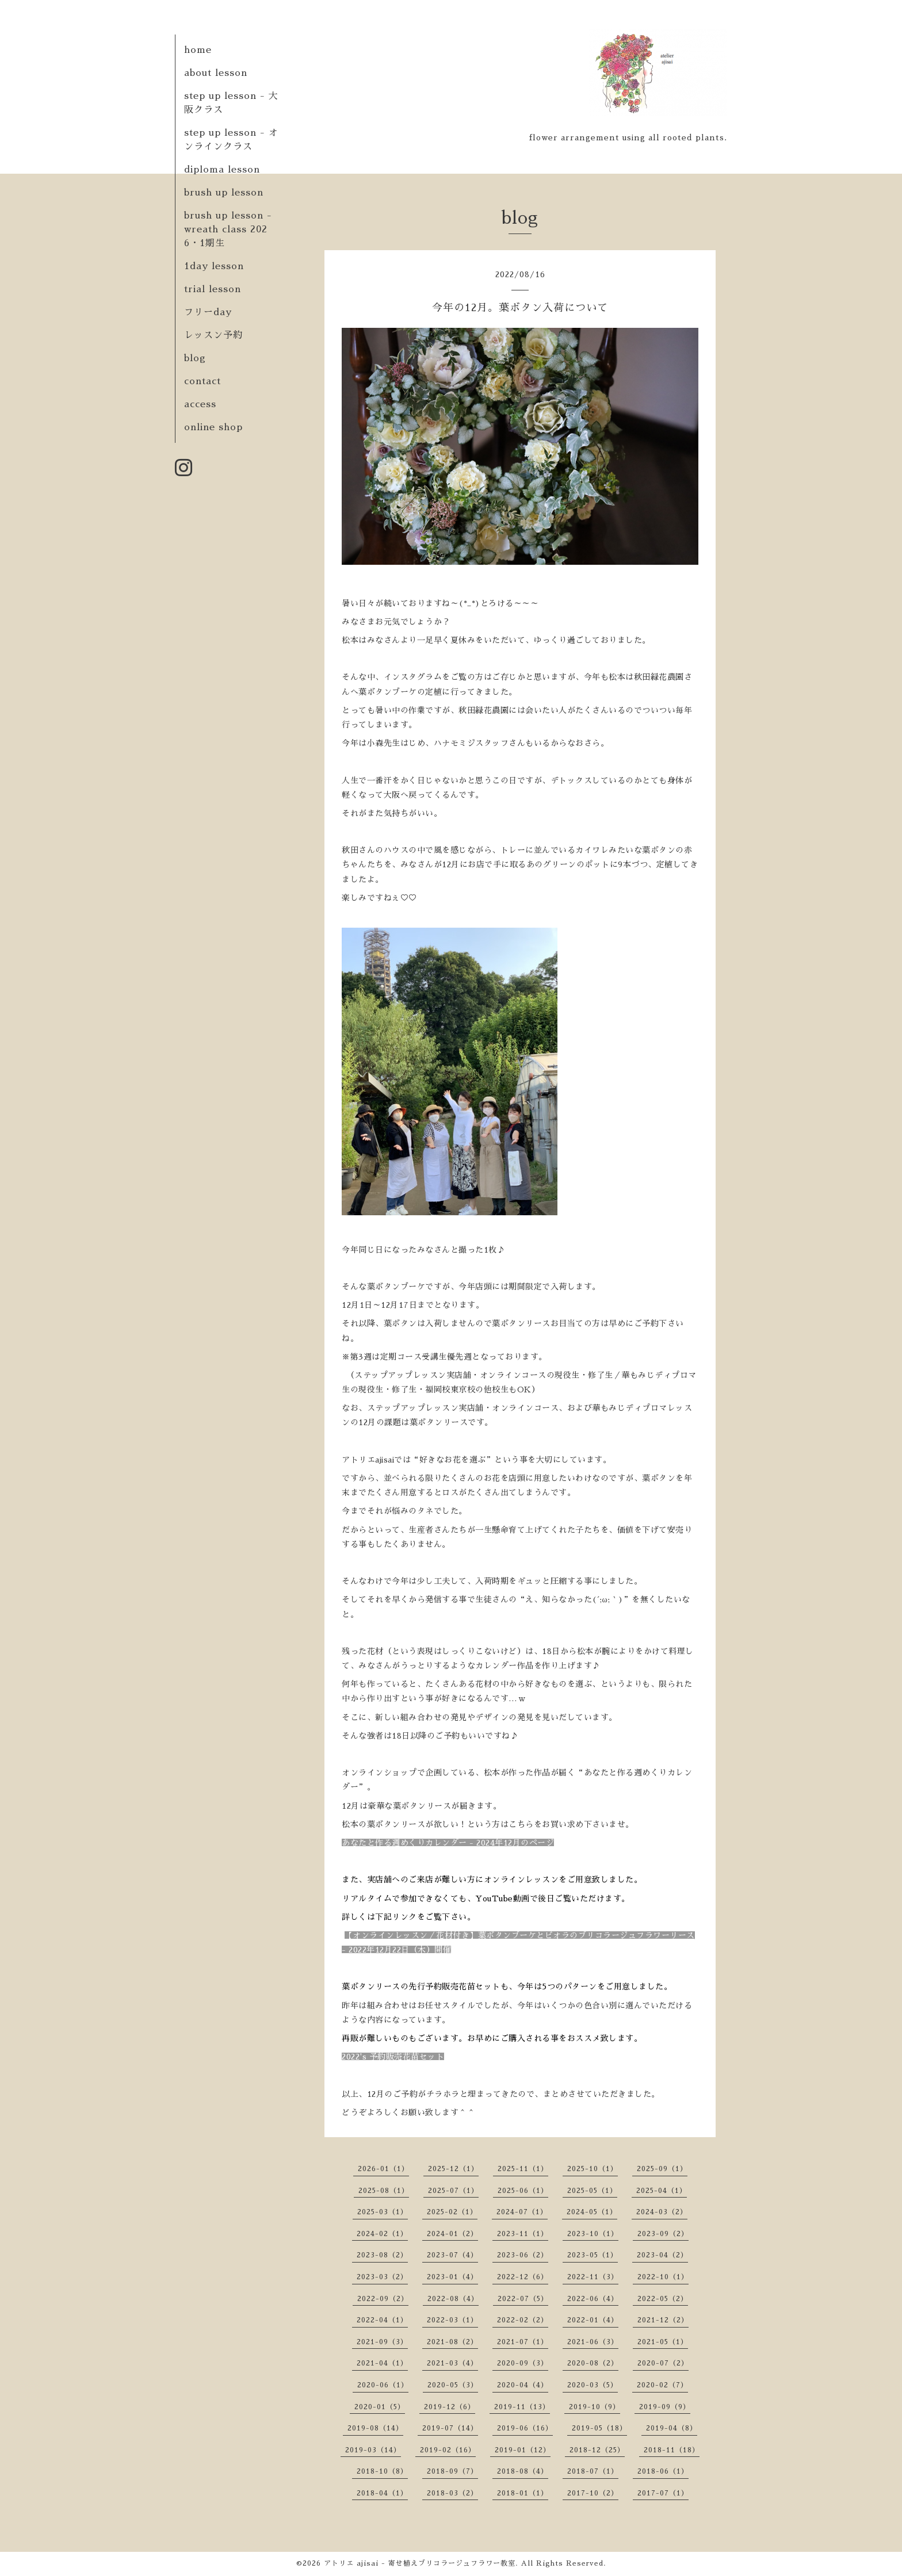 Image resolution: width=902 pixels, height=2576 pixels. I want to click on 1day lesson, so click(214, 266).